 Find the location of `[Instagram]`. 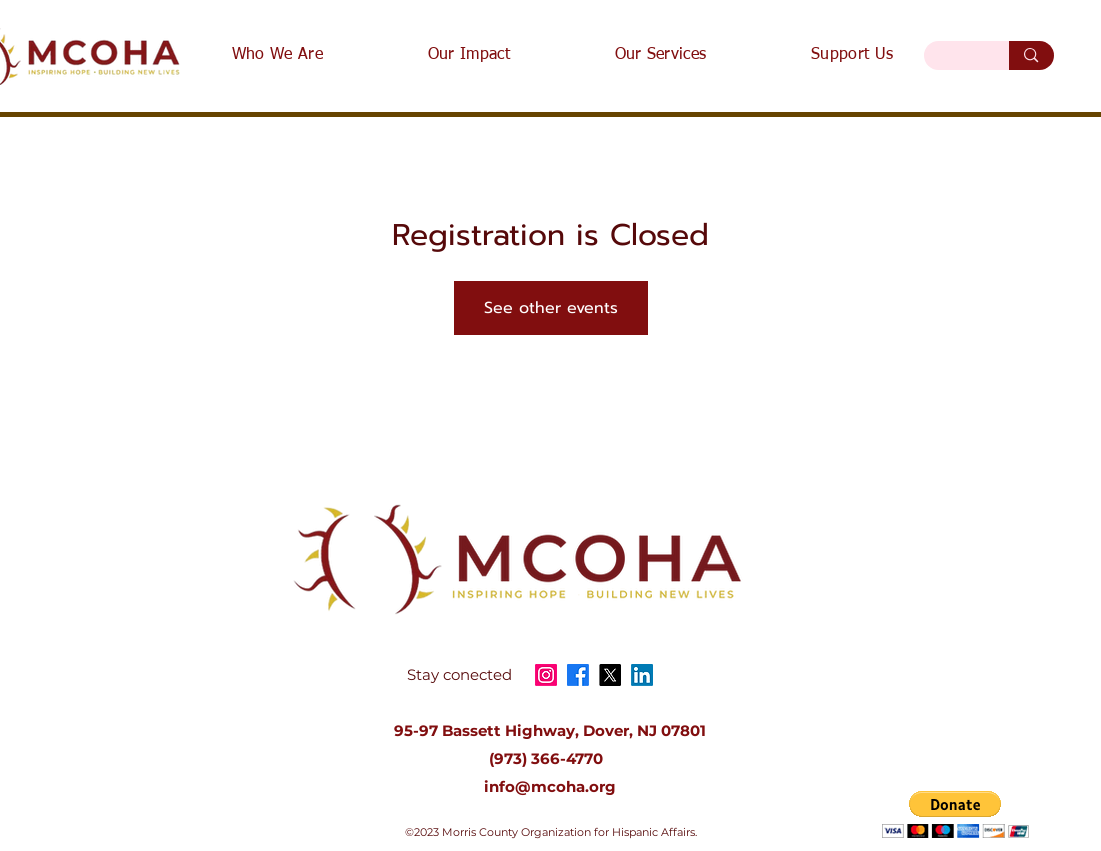

[Instagram] is located at coordinates (546, 675).